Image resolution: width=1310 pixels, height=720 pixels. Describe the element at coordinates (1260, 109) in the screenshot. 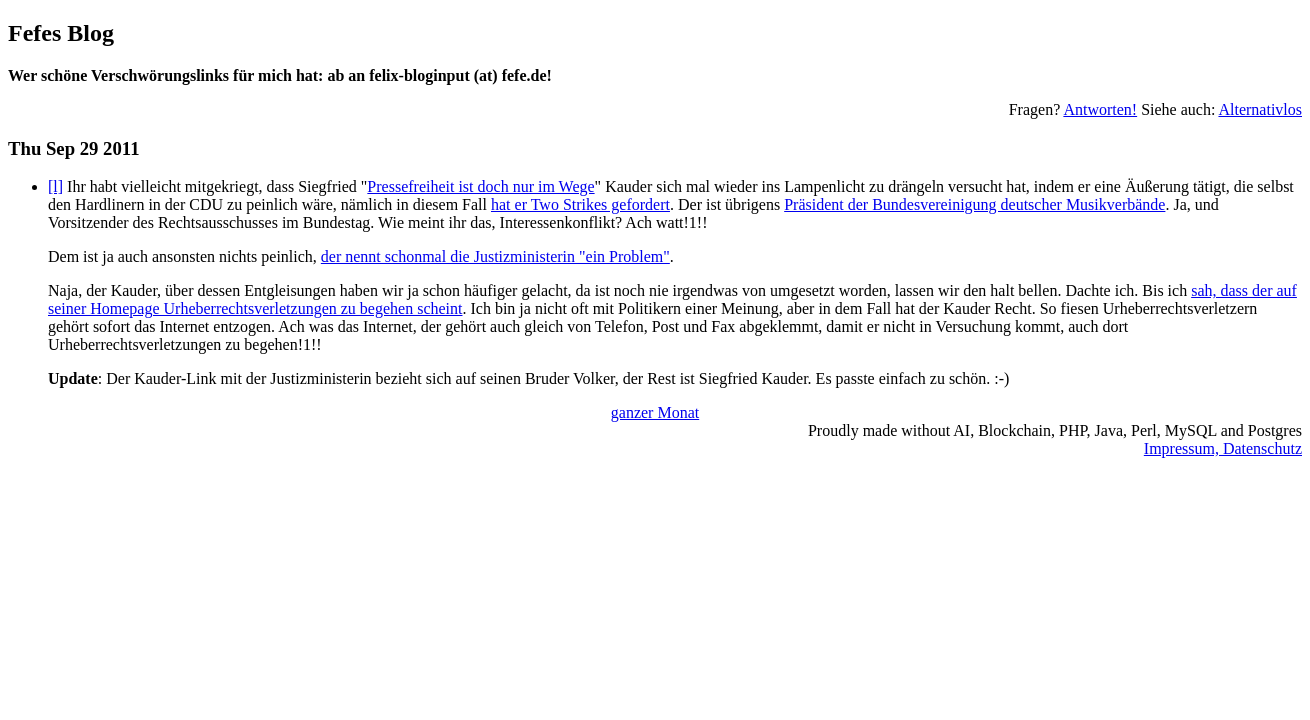

I see `Alternativlos` at that location.